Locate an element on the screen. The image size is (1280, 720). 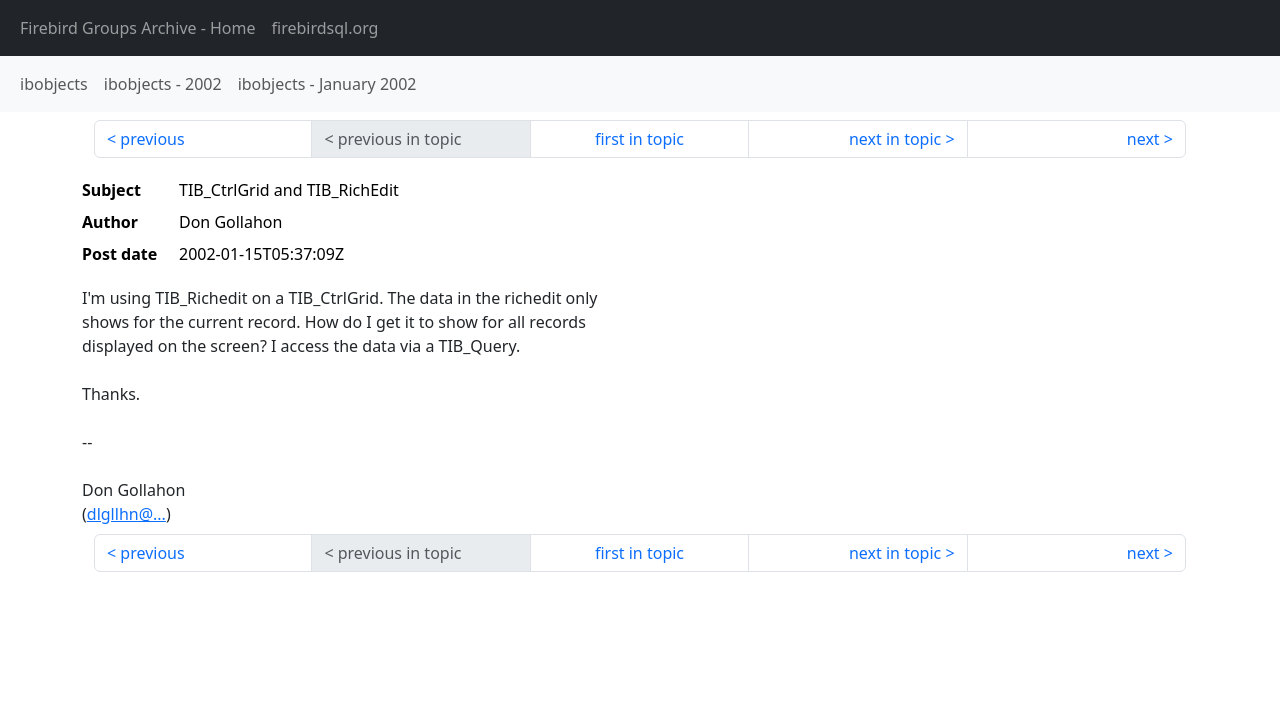
next in topic is located at coordinates (895, 139).